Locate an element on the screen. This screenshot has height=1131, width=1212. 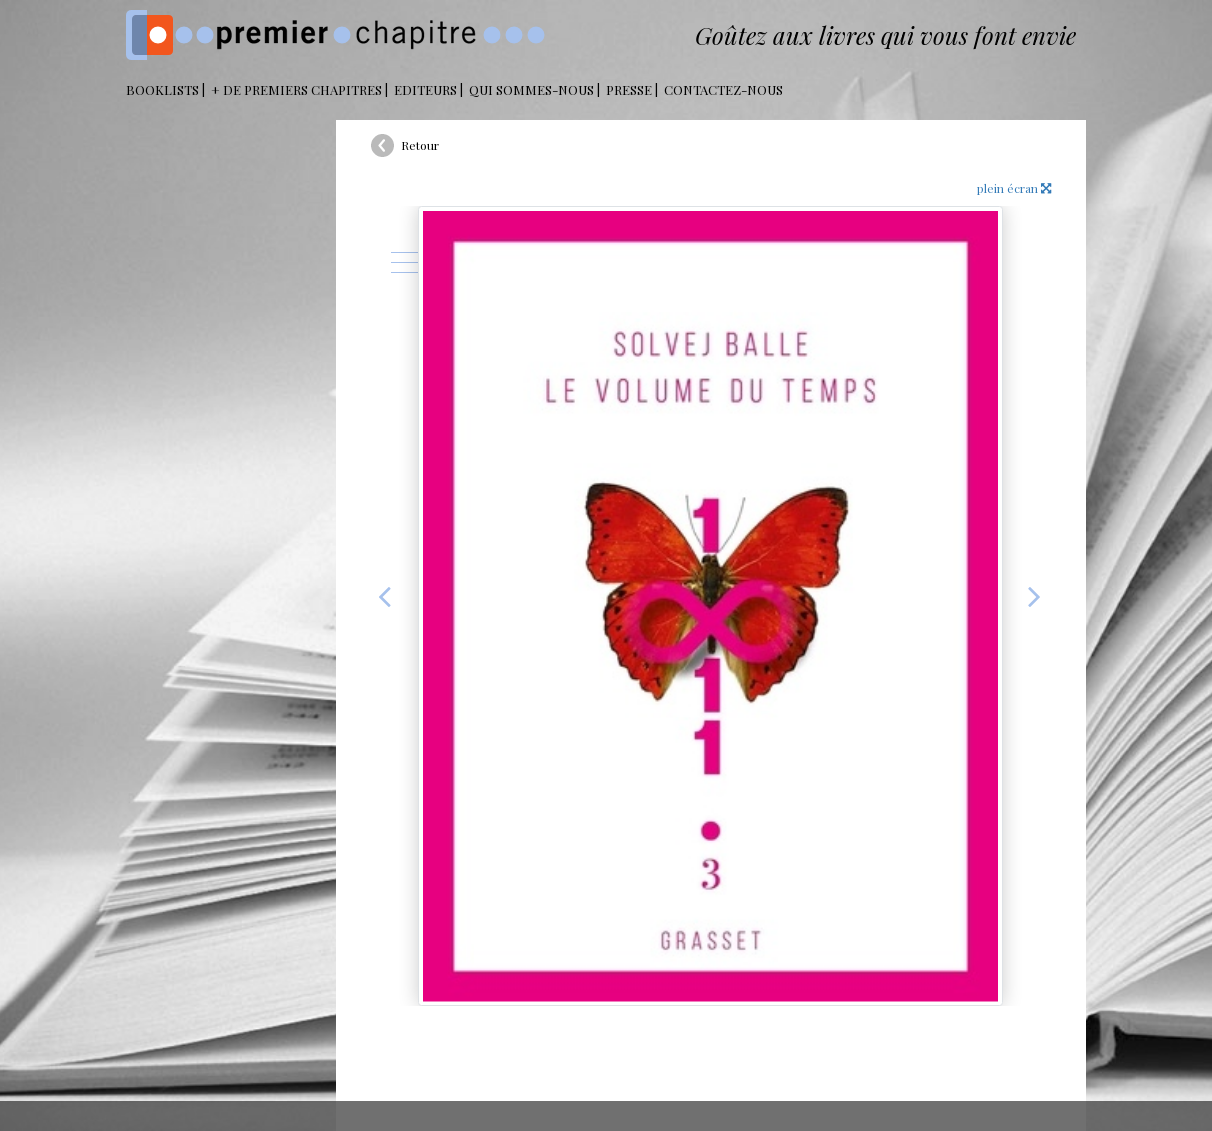
plein écran is located at coordinates (1014, 188).